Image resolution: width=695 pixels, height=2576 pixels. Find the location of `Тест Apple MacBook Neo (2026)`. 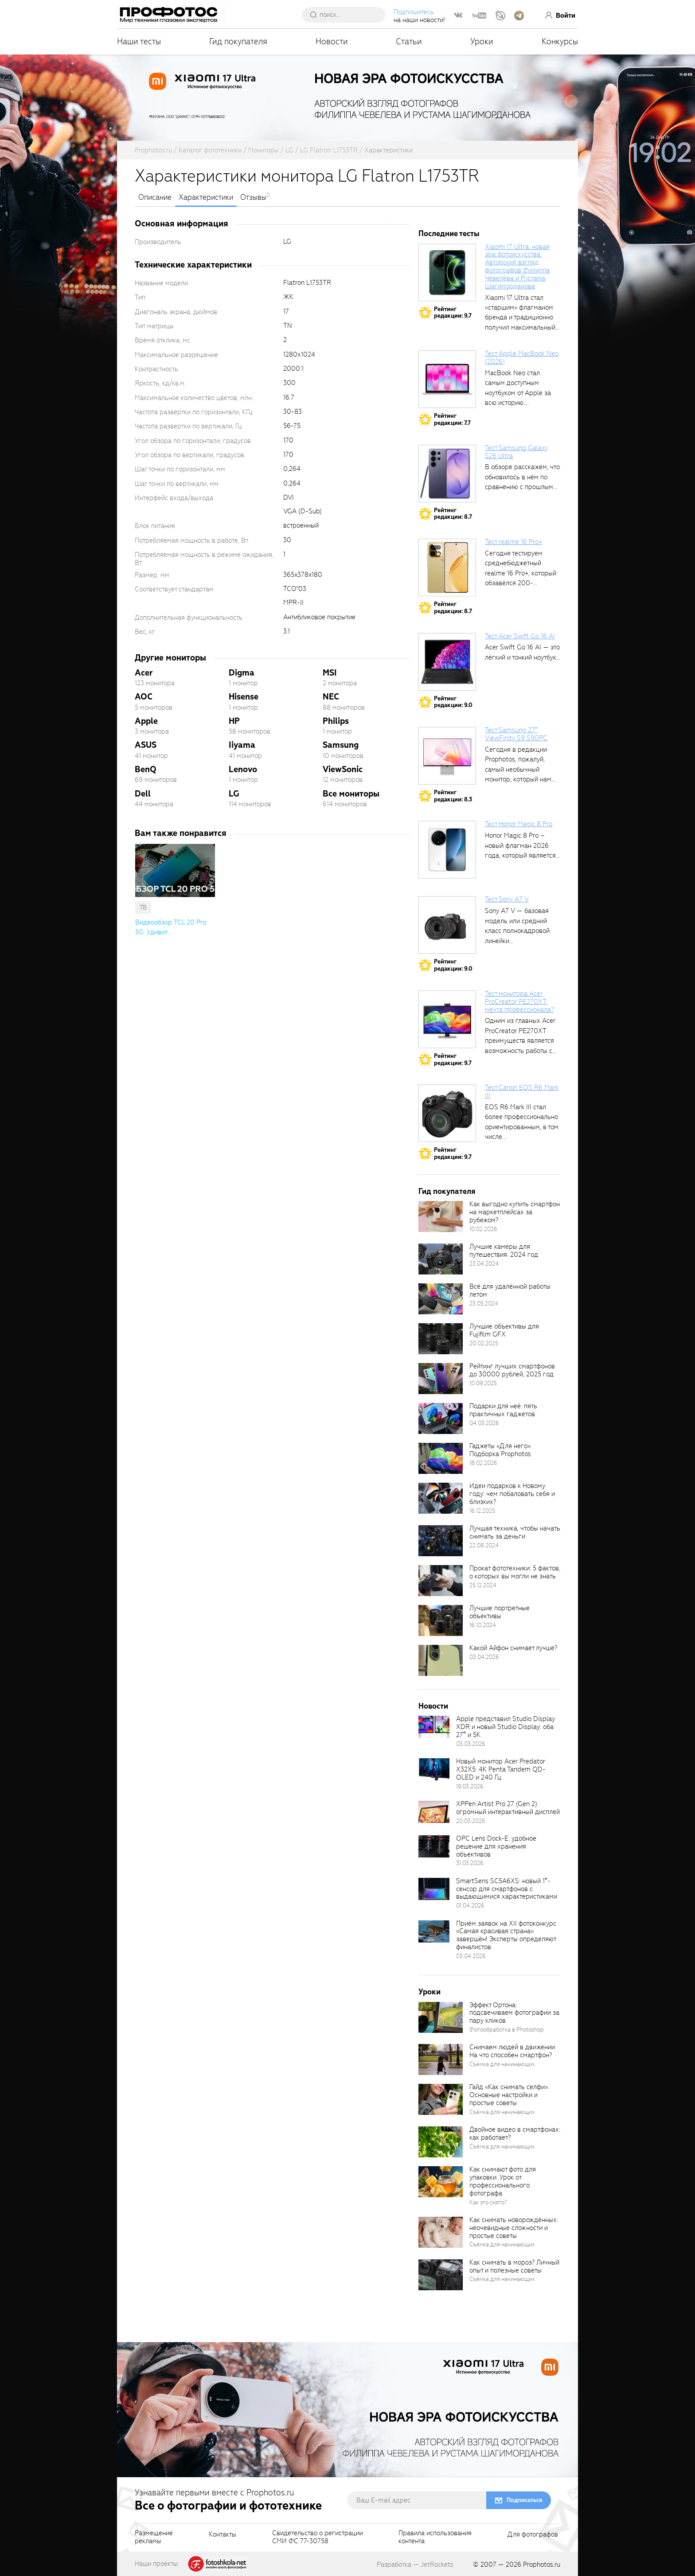

Тест Apple MacBook Neo (2026) is located at coordinates (521, 357).